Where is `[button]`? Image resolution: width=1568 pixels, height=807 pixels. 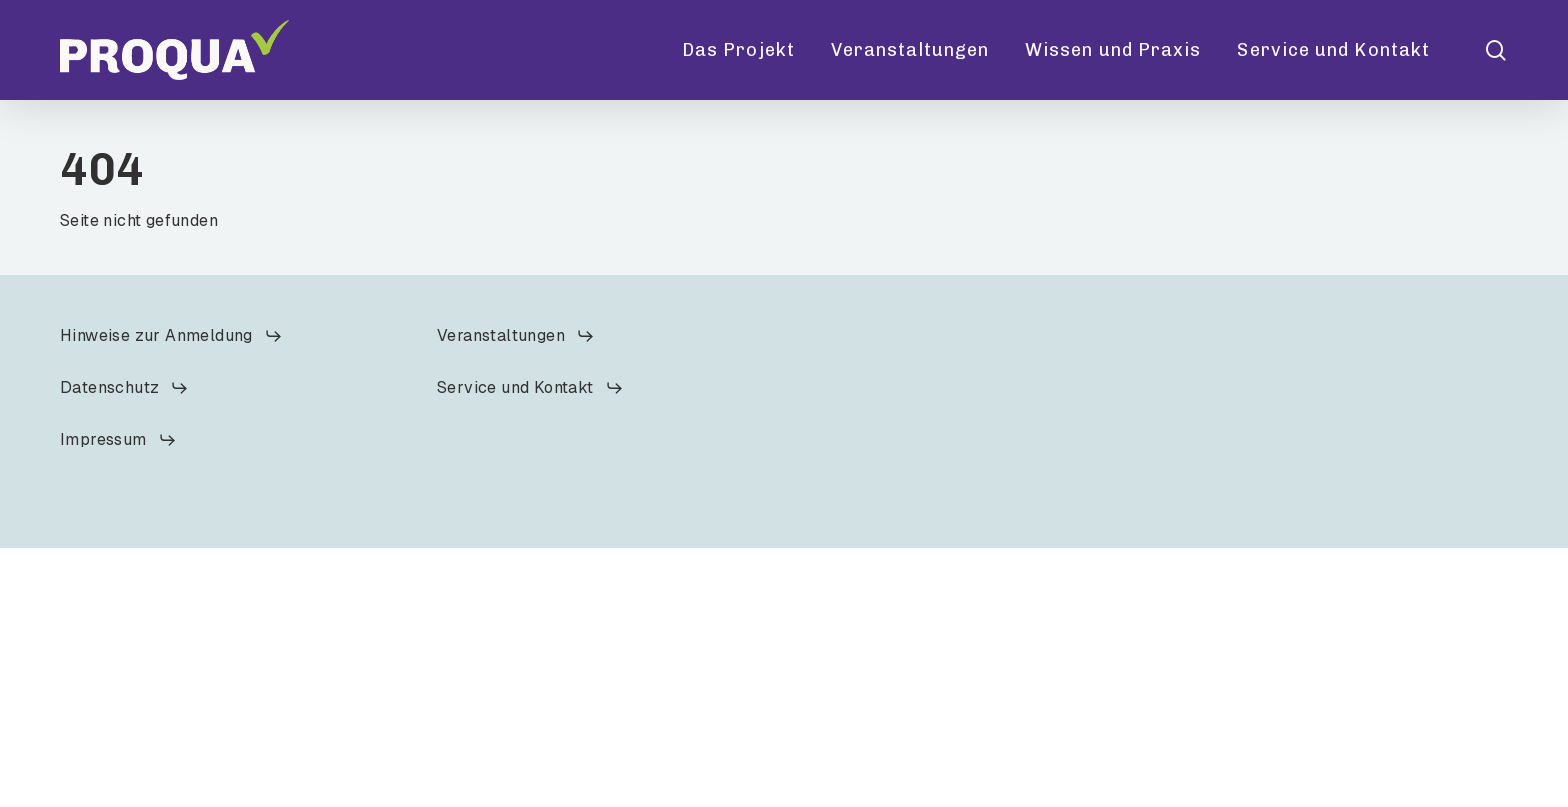 [button] is located at coordinates (171, 336).